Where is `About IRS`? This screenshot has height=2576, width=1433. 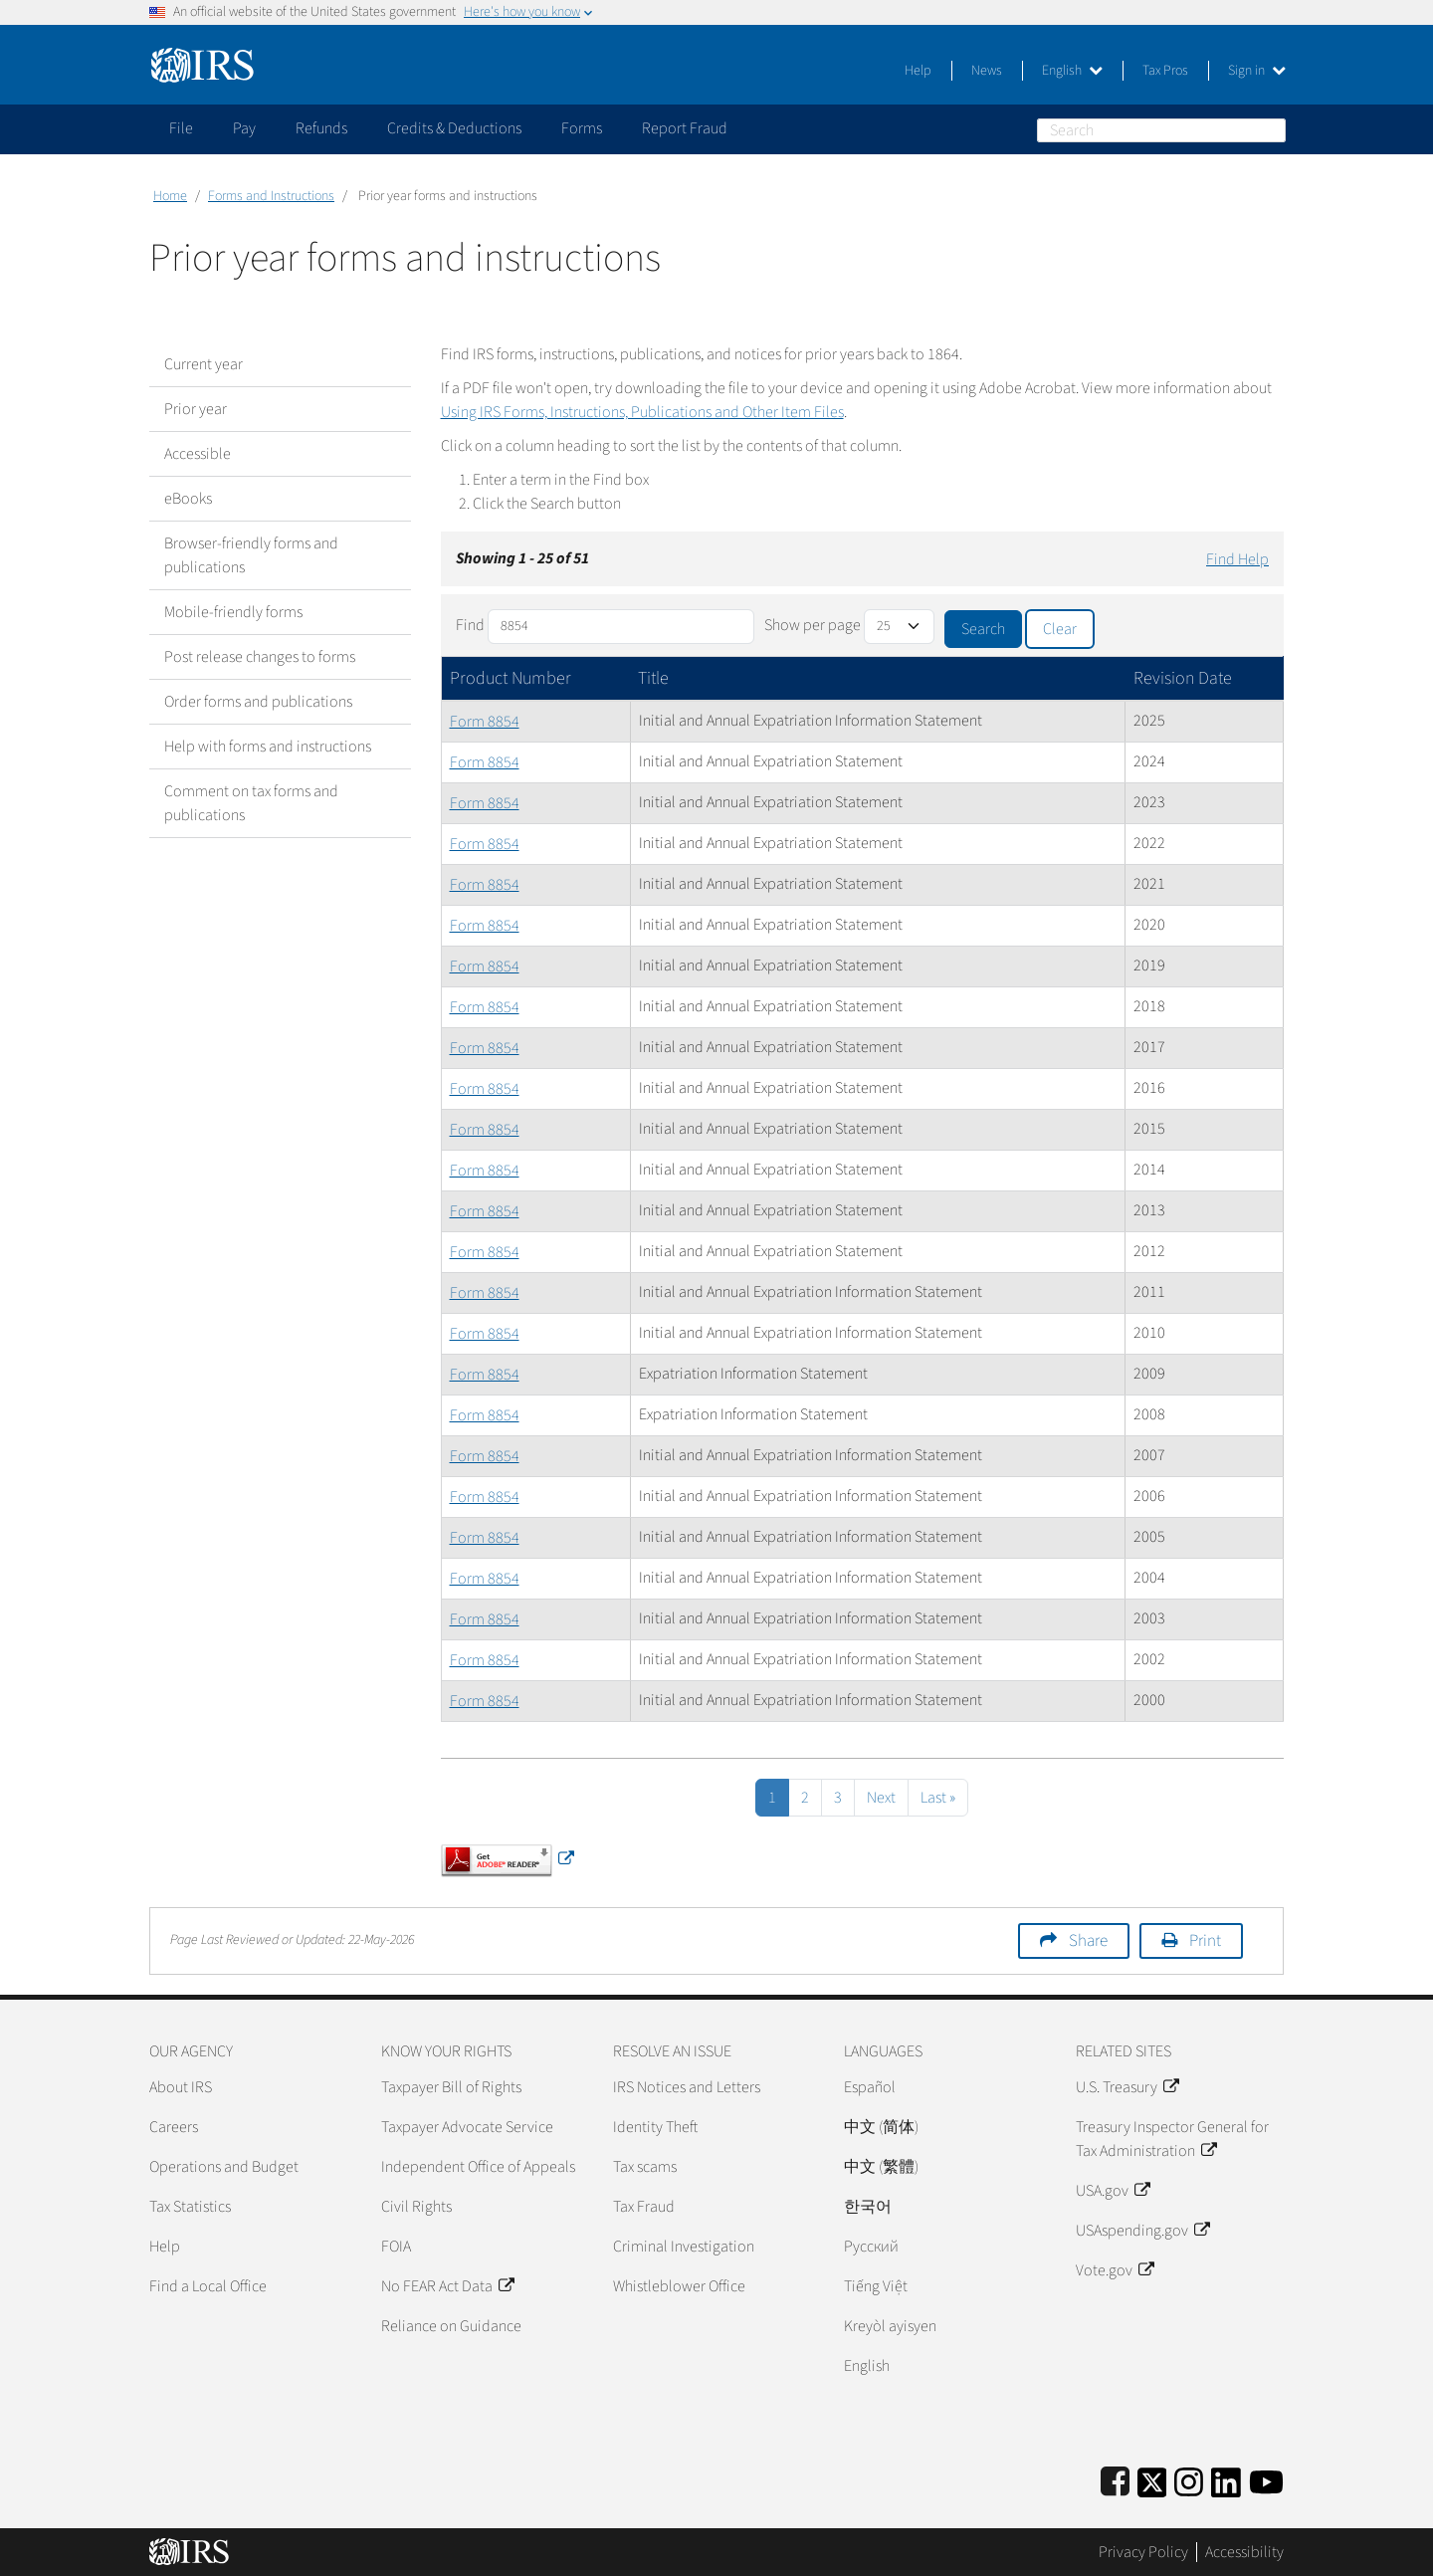
About IRS is located at coordinates (180, 2087).